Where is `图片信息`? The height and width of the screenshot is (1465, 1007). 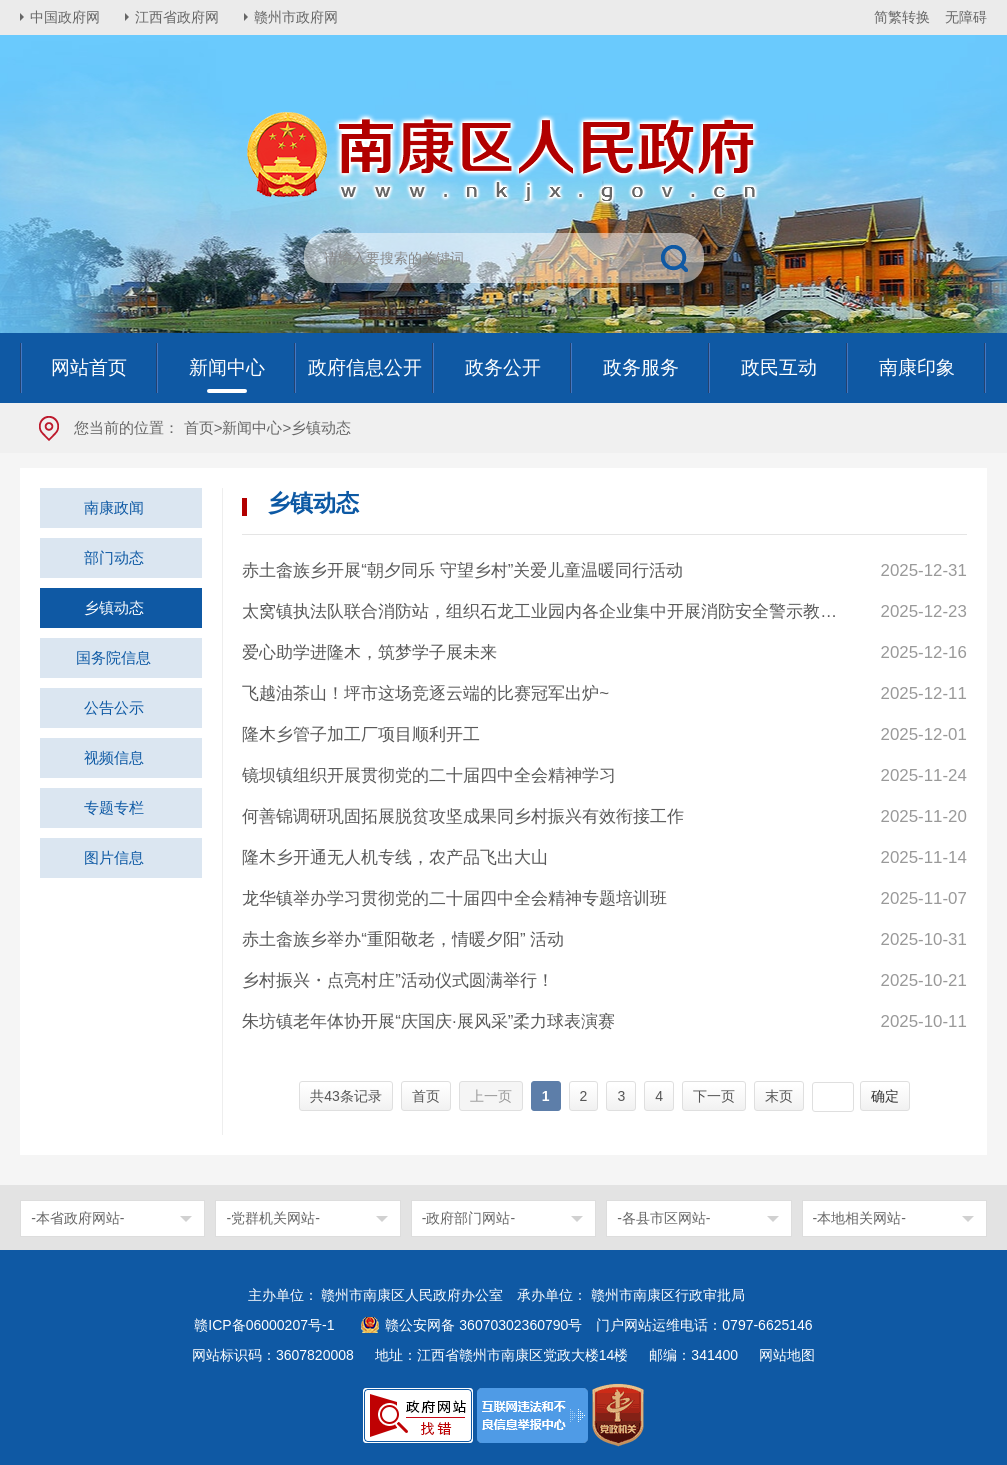 图片信息 is located at coordinates (114, 857).